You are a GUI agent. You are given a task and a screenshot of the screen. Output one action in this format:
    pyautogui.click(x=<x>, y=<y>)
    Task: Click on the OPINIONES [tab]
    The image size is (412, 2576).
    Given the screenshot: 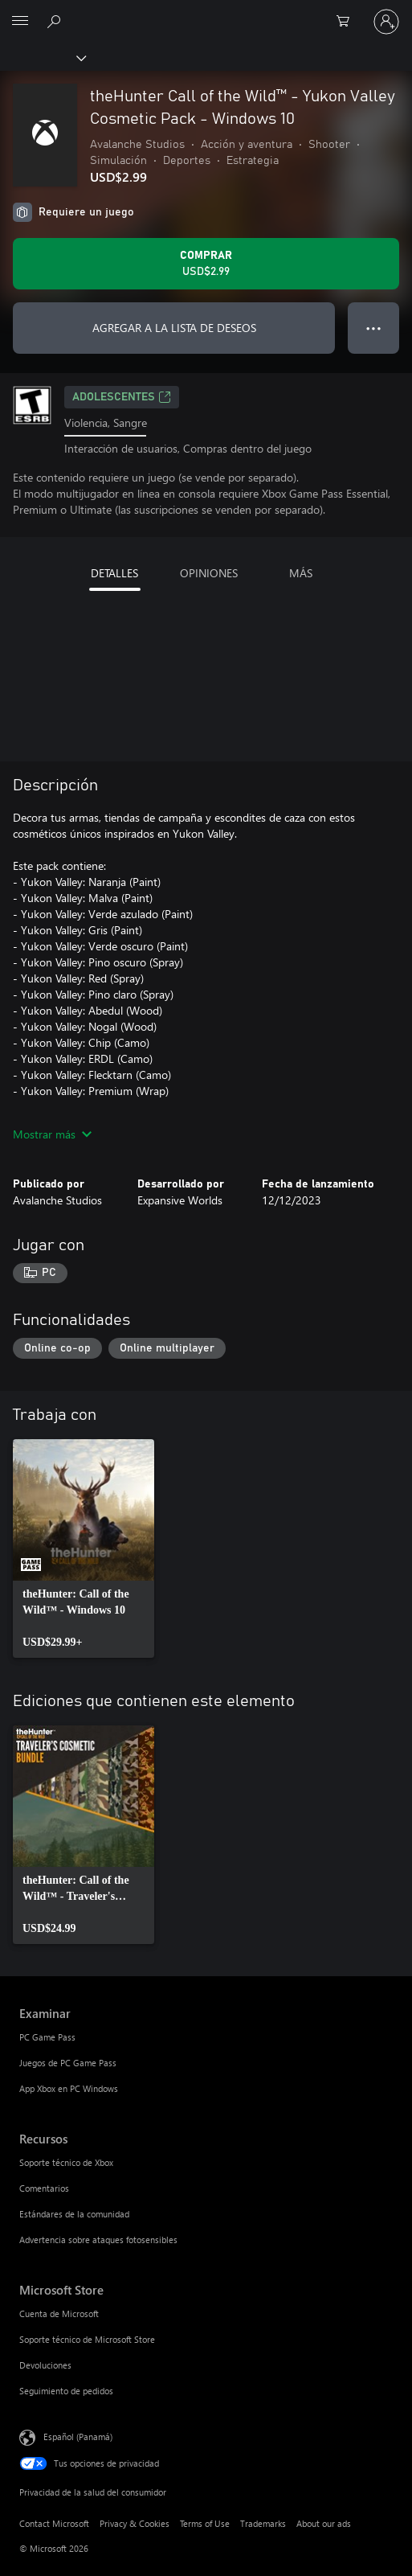 What is the action you would take?
    pyautogui.click(x=209, y=572)
    